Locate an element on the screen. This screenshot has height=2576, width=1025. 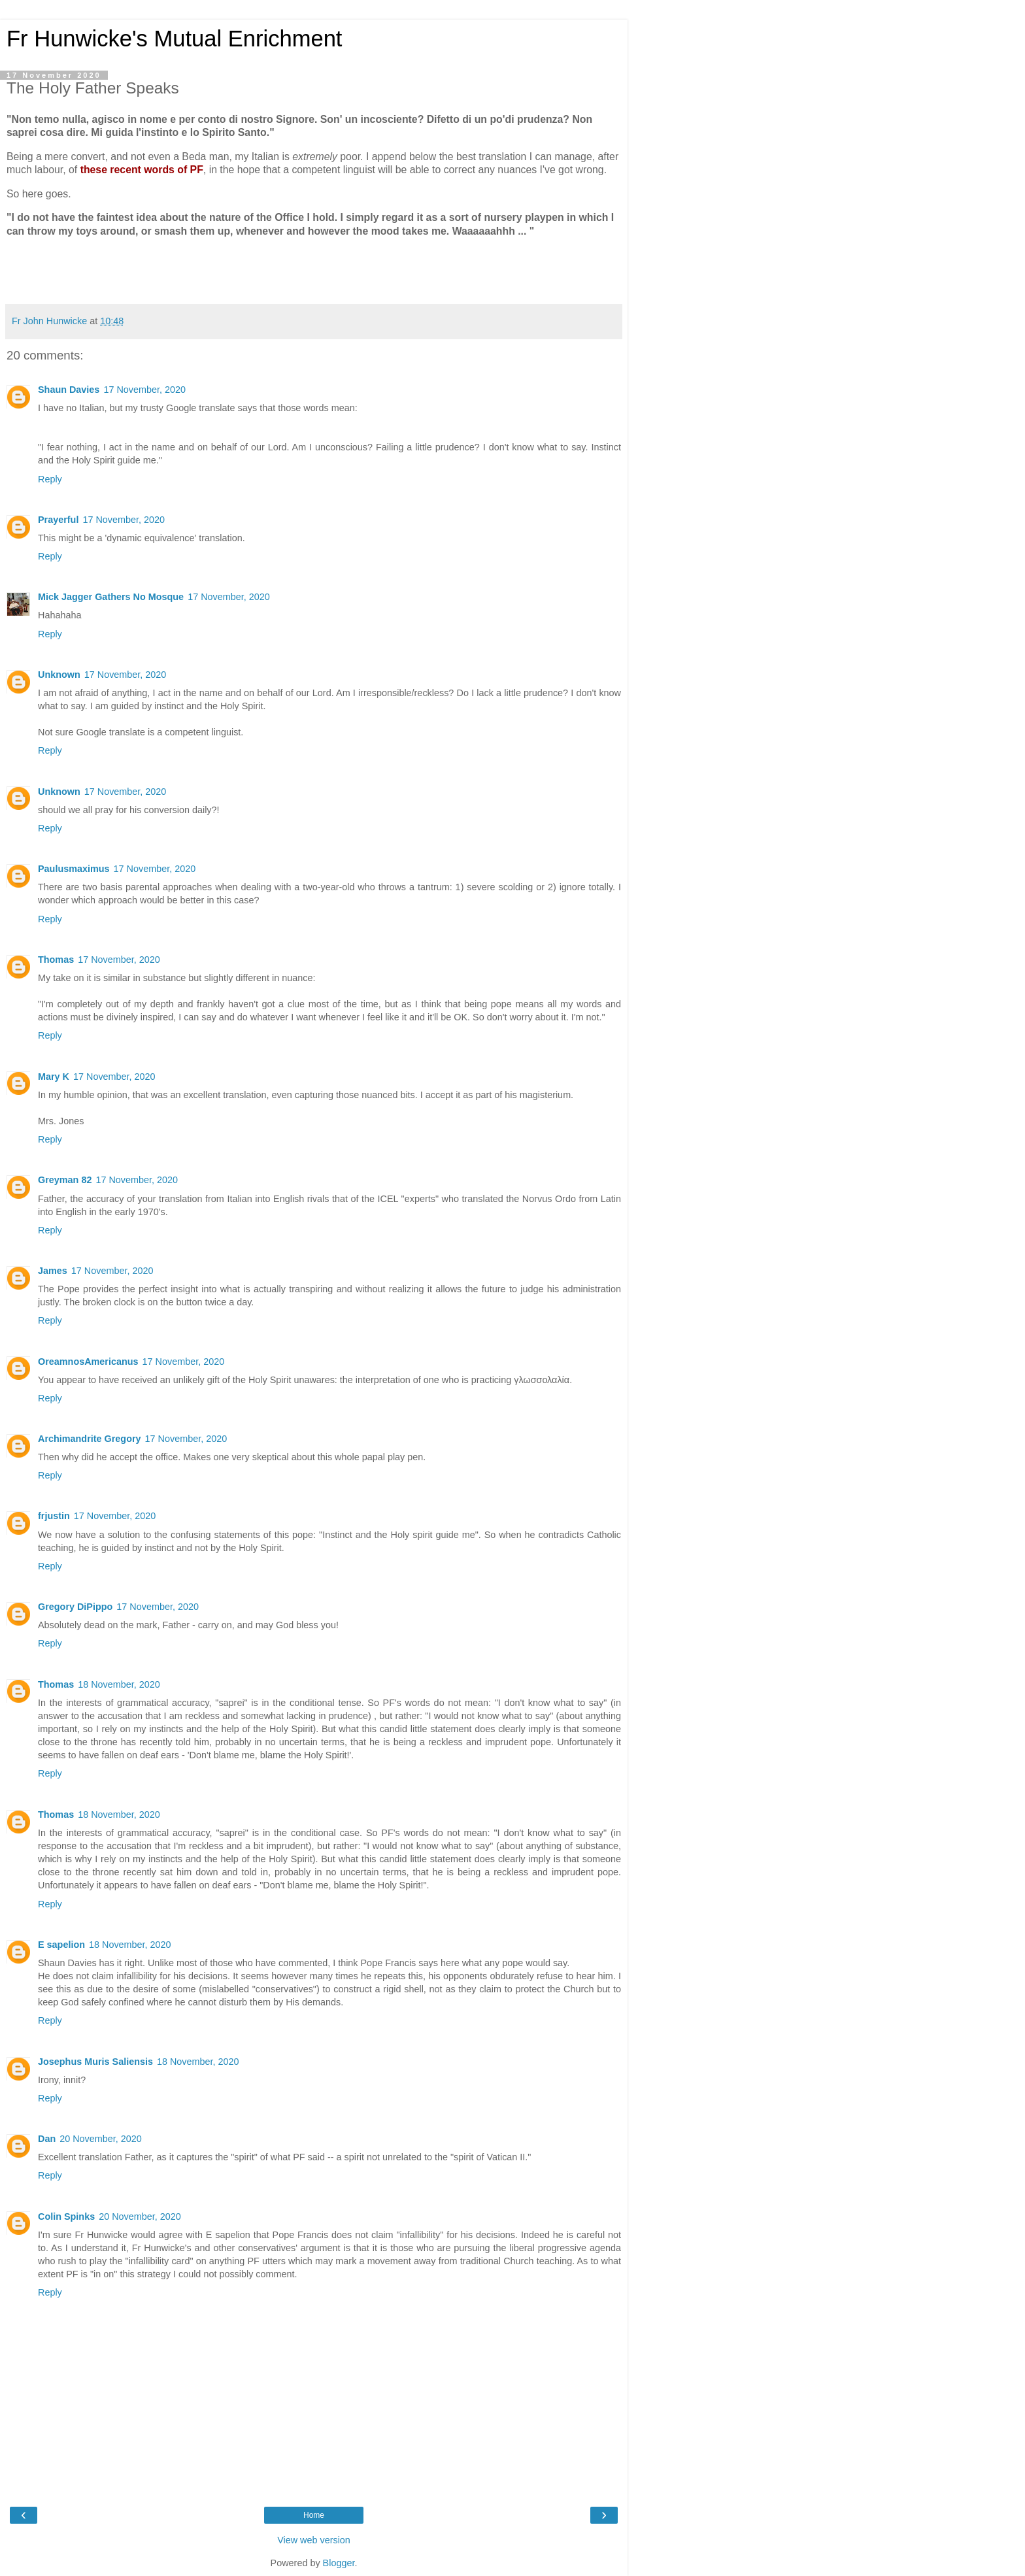
Greyman 82 is located at coordinates (65, 1180).